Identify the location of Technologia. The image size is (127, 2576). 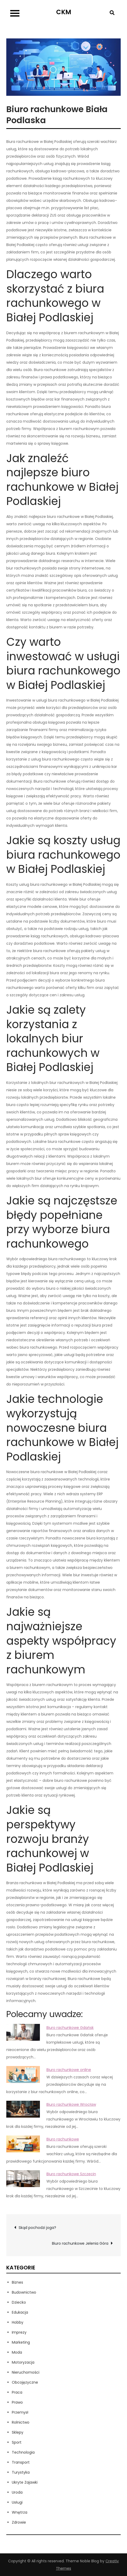
(23, 2452).